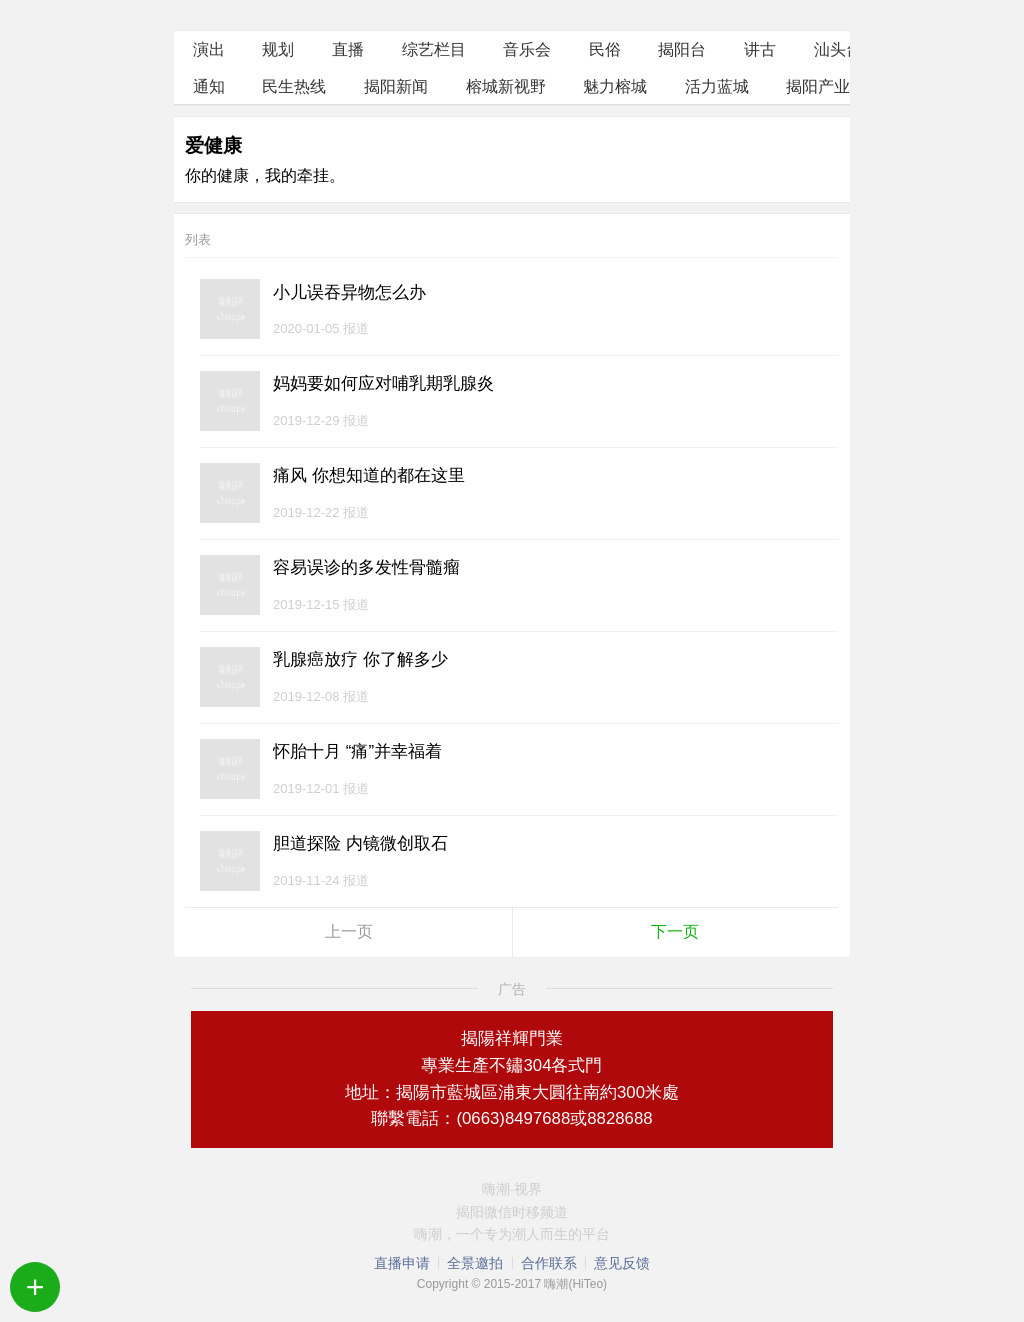 The width and height of the screenshot is (1024, 1322). Describe the element at coordinates (549, 1263) in the screenshot. I see `合作联系` at that location.